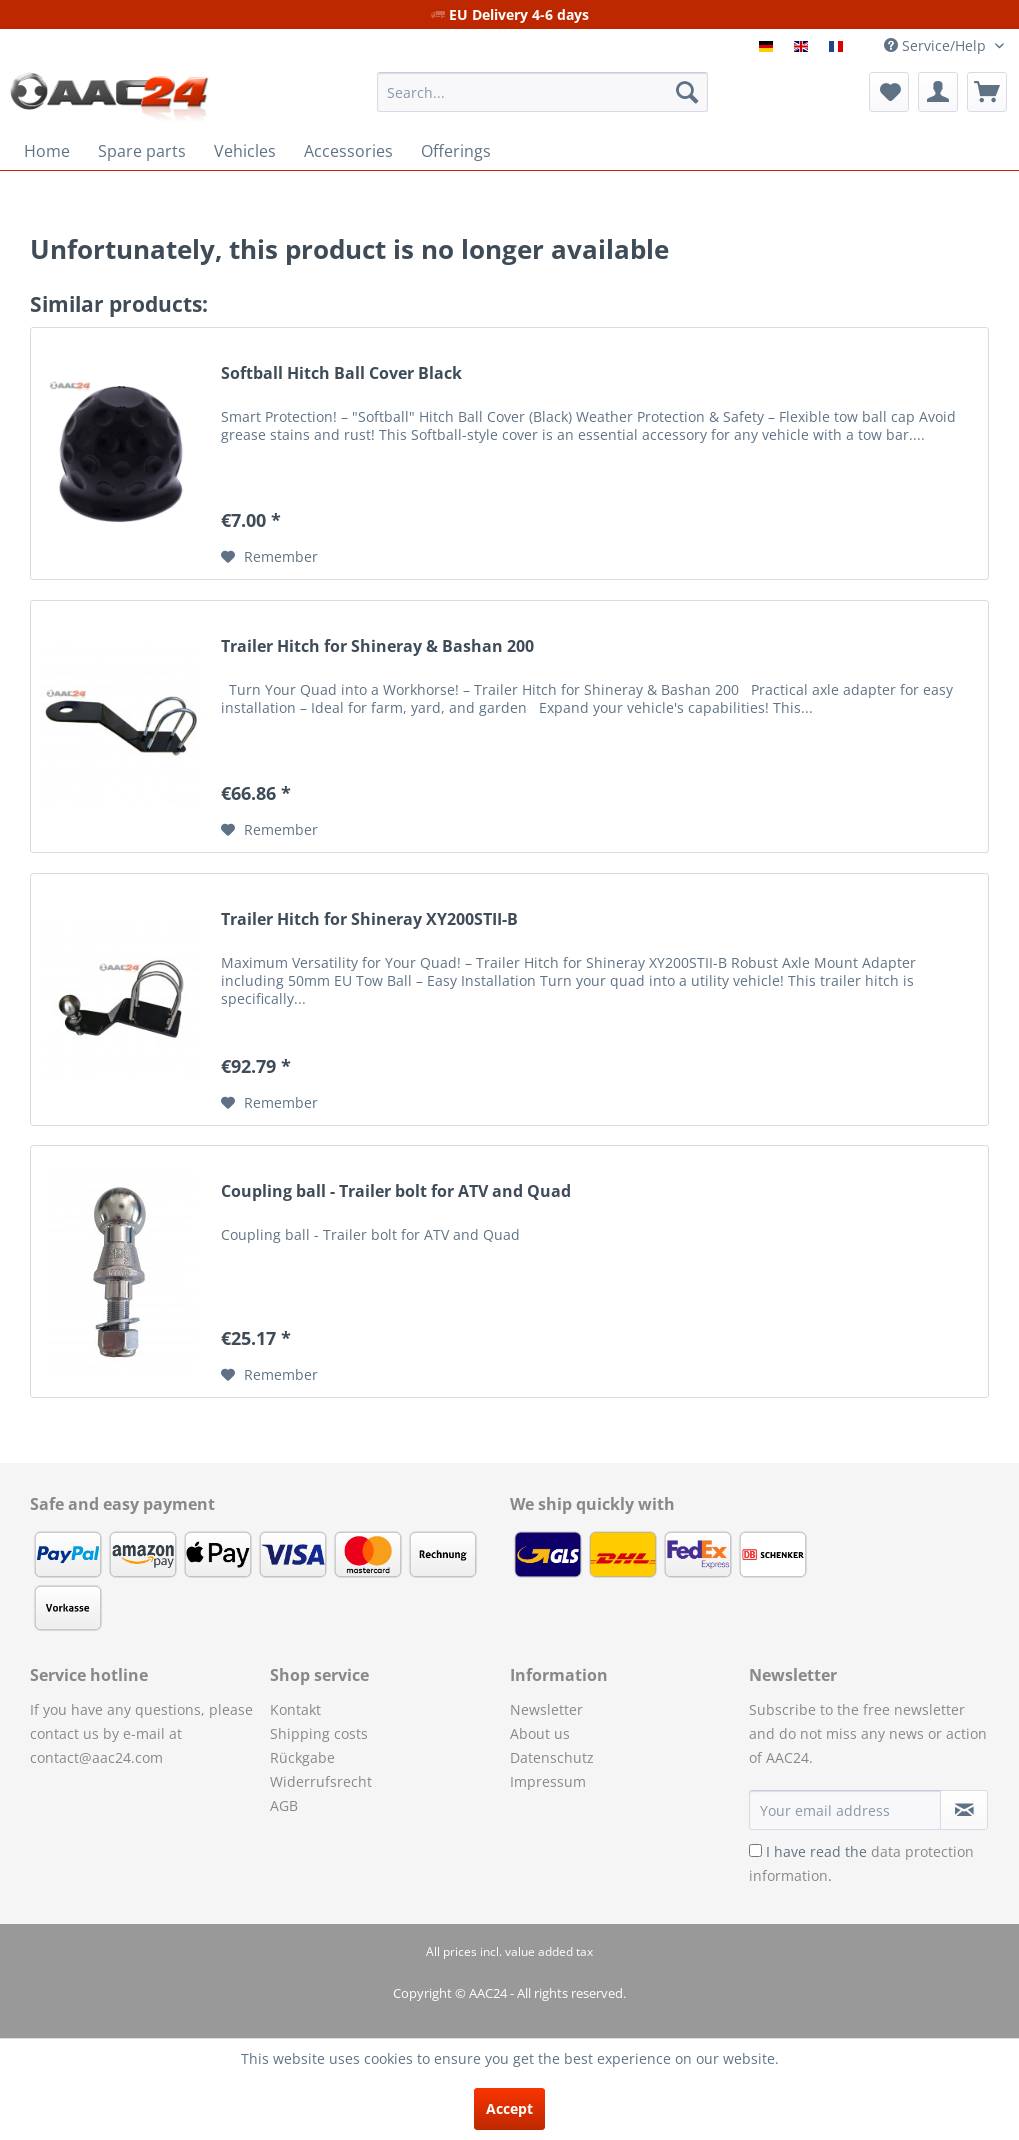  Describe the element at coordinates (509, 2108) in the screenshot. I see `Accept` at that location.